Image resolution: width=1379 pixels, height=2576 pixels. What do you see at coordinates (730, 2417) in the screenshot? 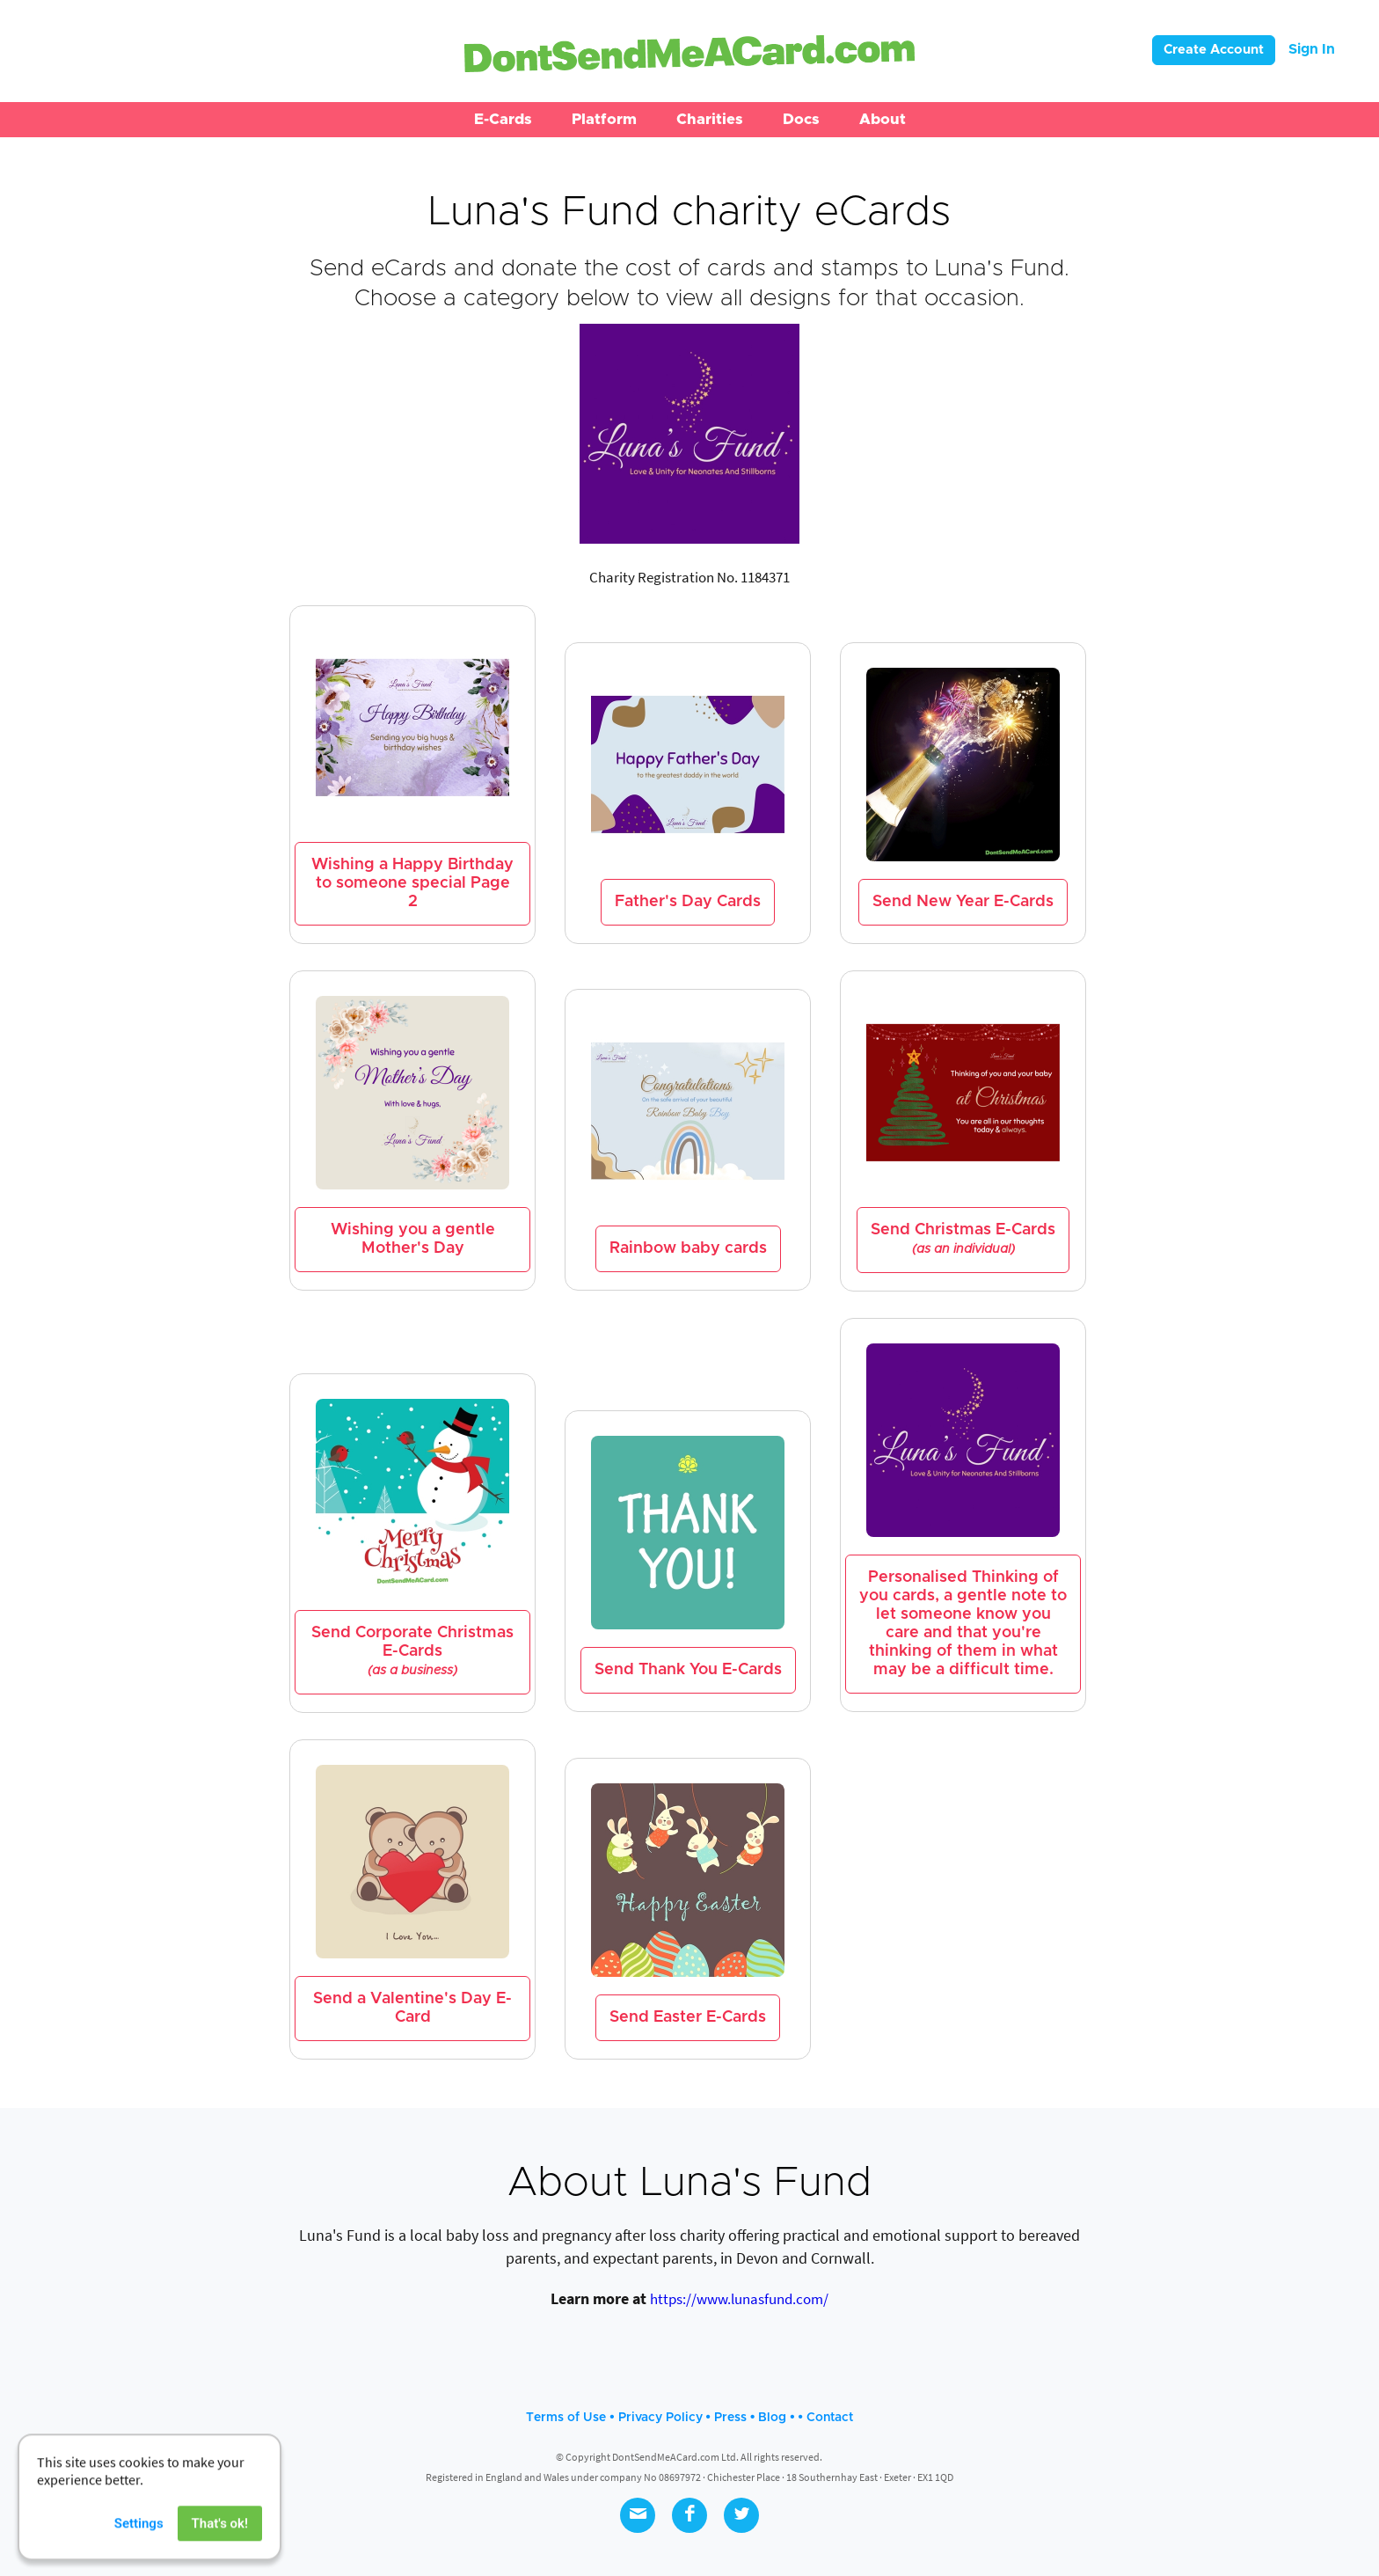
I see `Press` at bounding box center [730, 2417].